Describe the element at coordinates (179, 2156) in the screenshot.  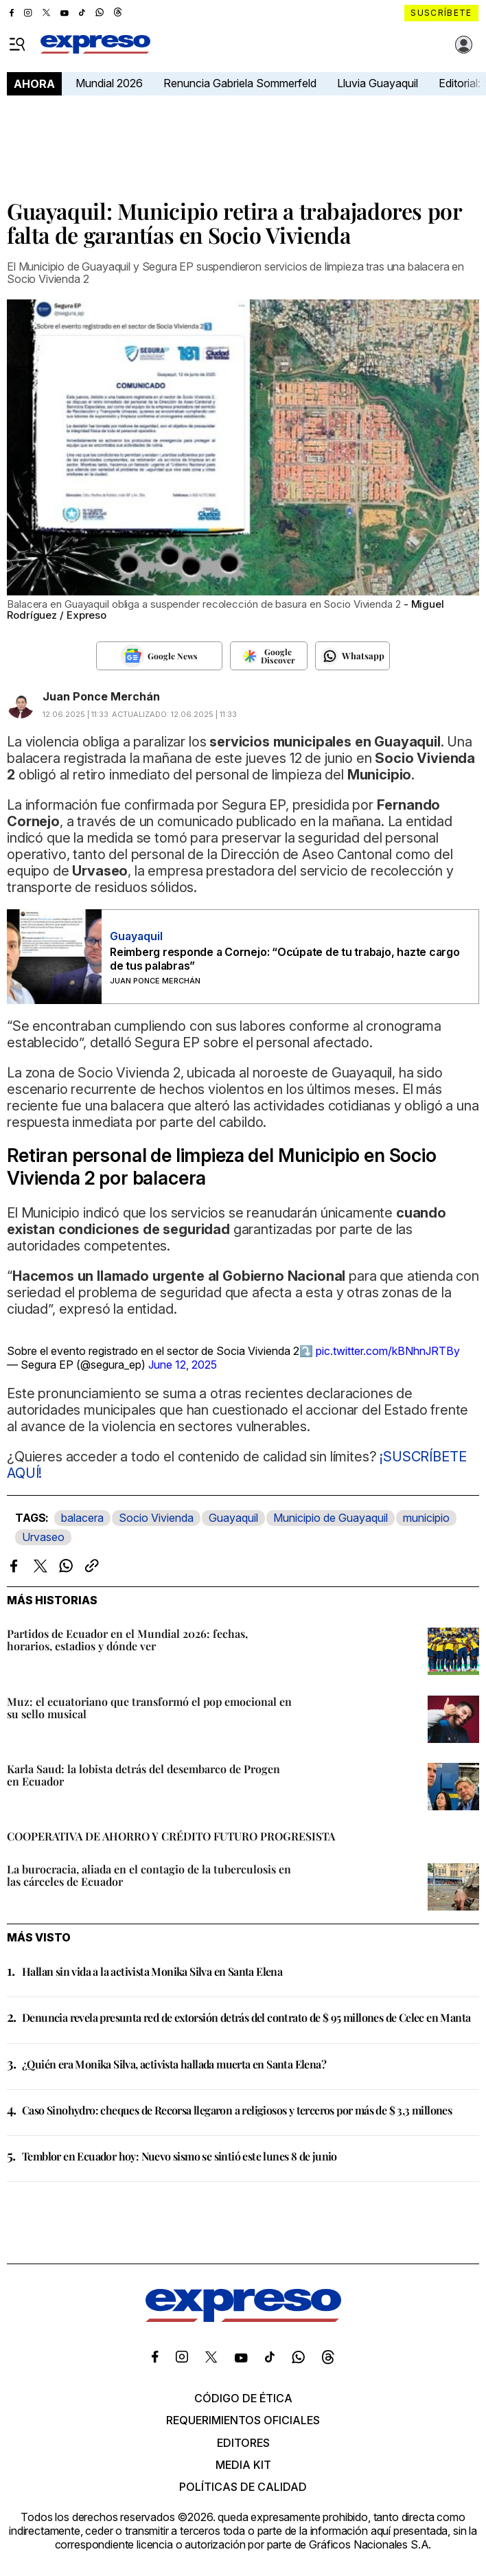
I see `Temblor en Ecuador hoy: Nuevo sismo se sintió este lunes 8 de junio` at that location.